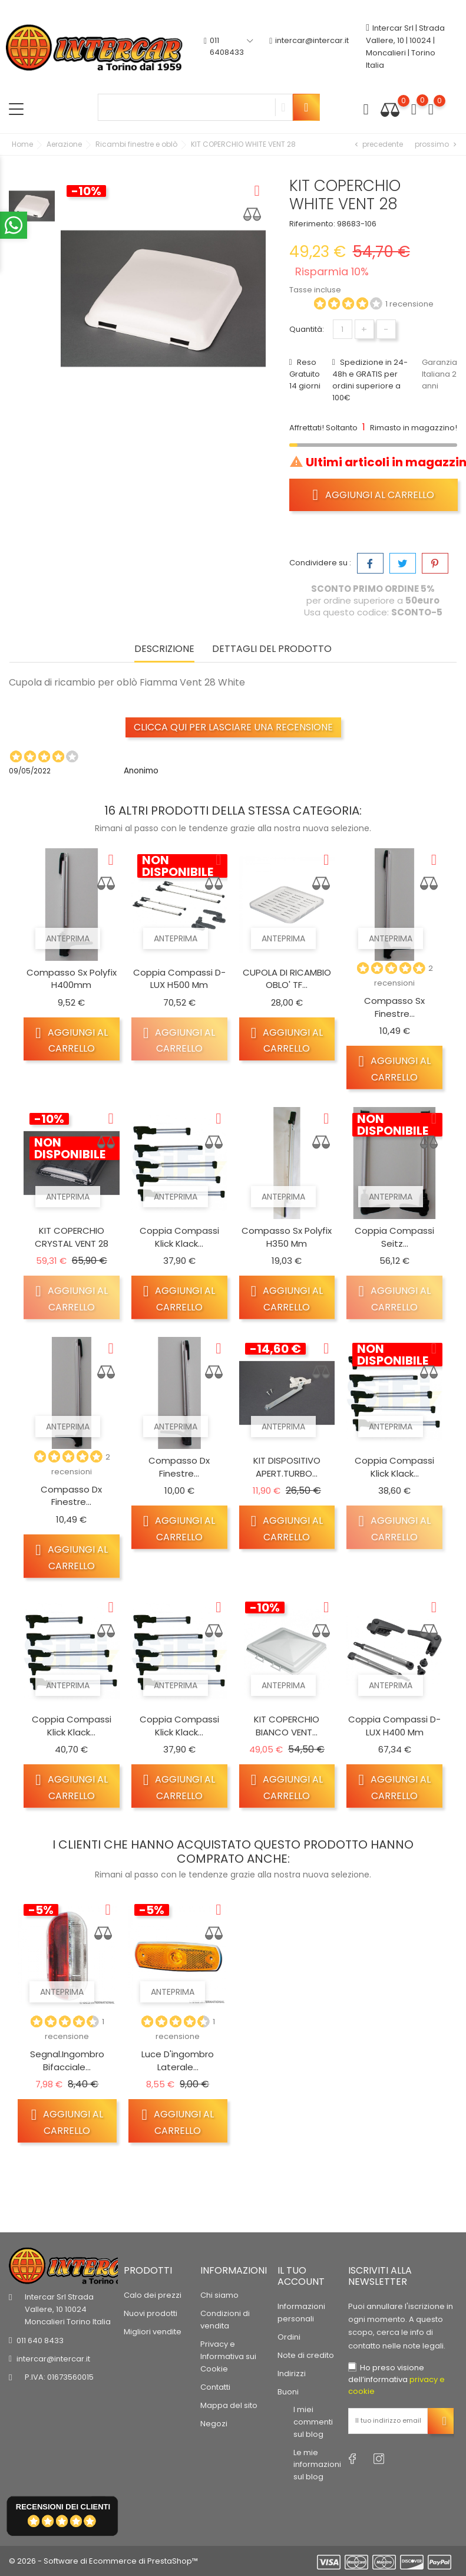  Describe the element at coordinates (312, 223) in the screenshot. I see `Riferimento:` at that location.